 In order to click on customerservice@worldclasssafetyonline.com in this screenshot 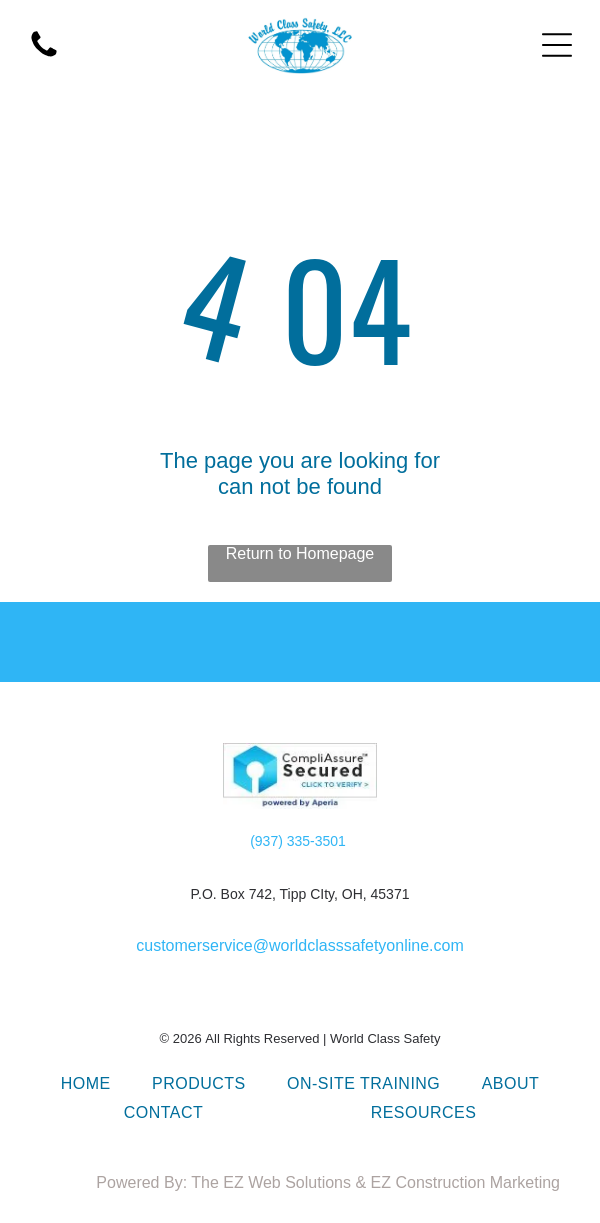, I will do `click(299, 945)`.